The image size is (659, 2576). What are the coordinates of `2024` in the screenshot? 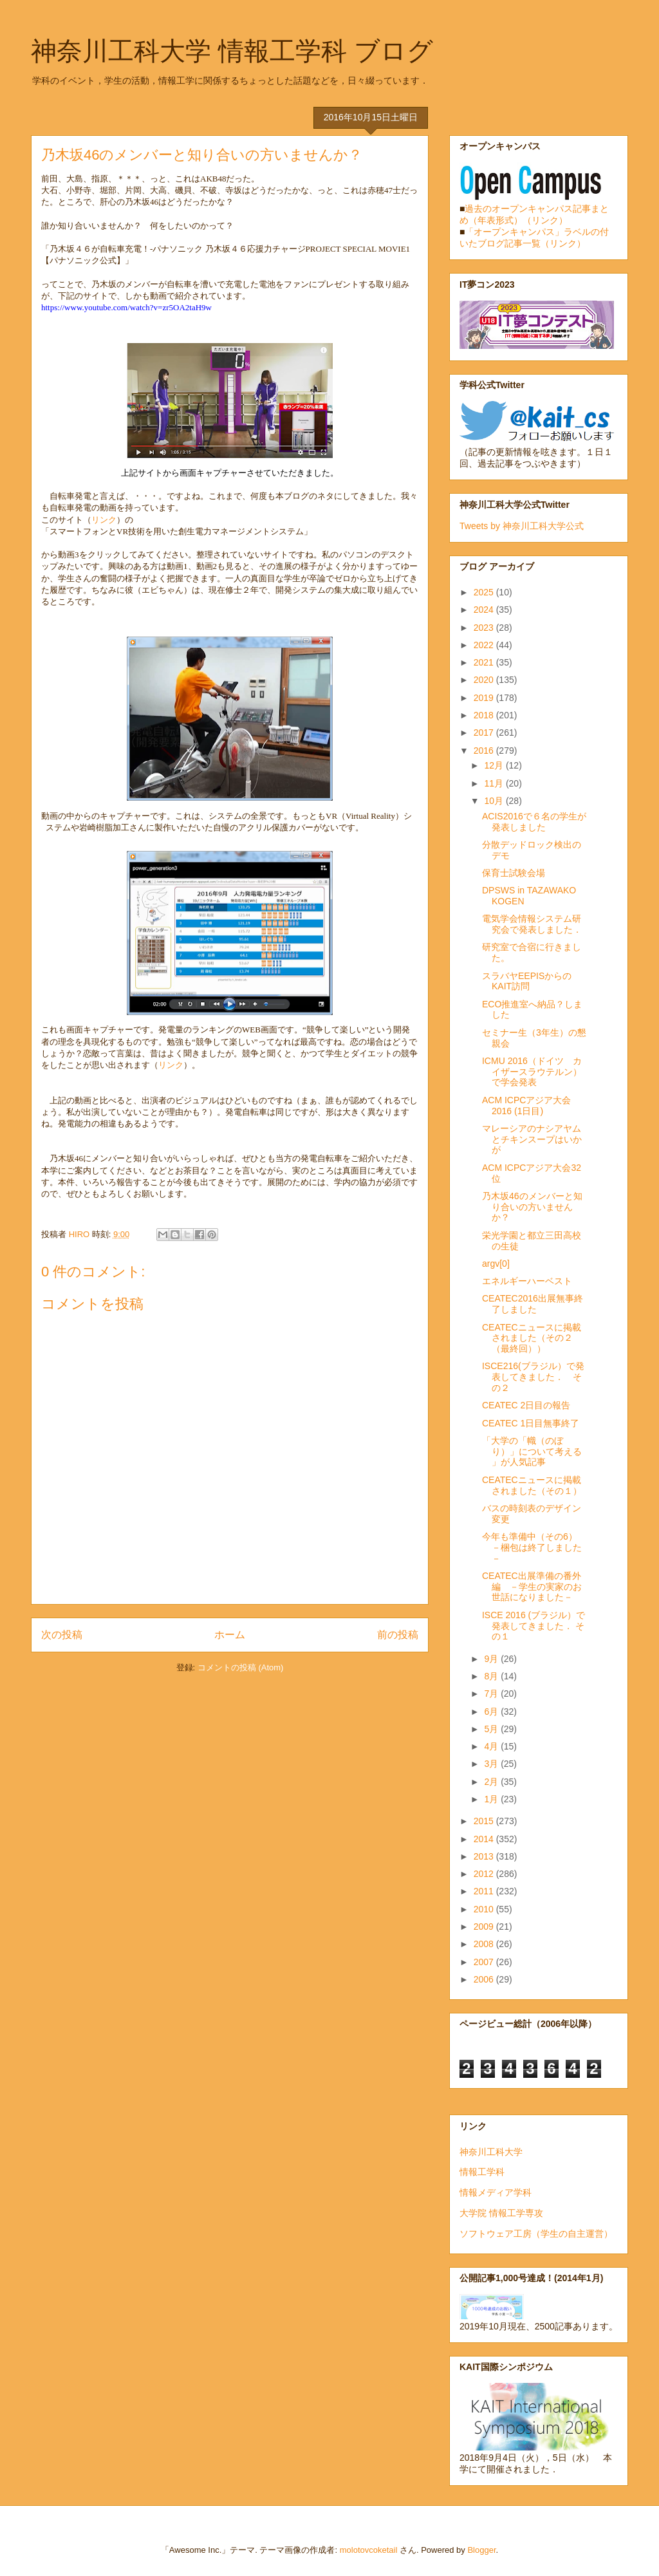 It's located at (485, 609).